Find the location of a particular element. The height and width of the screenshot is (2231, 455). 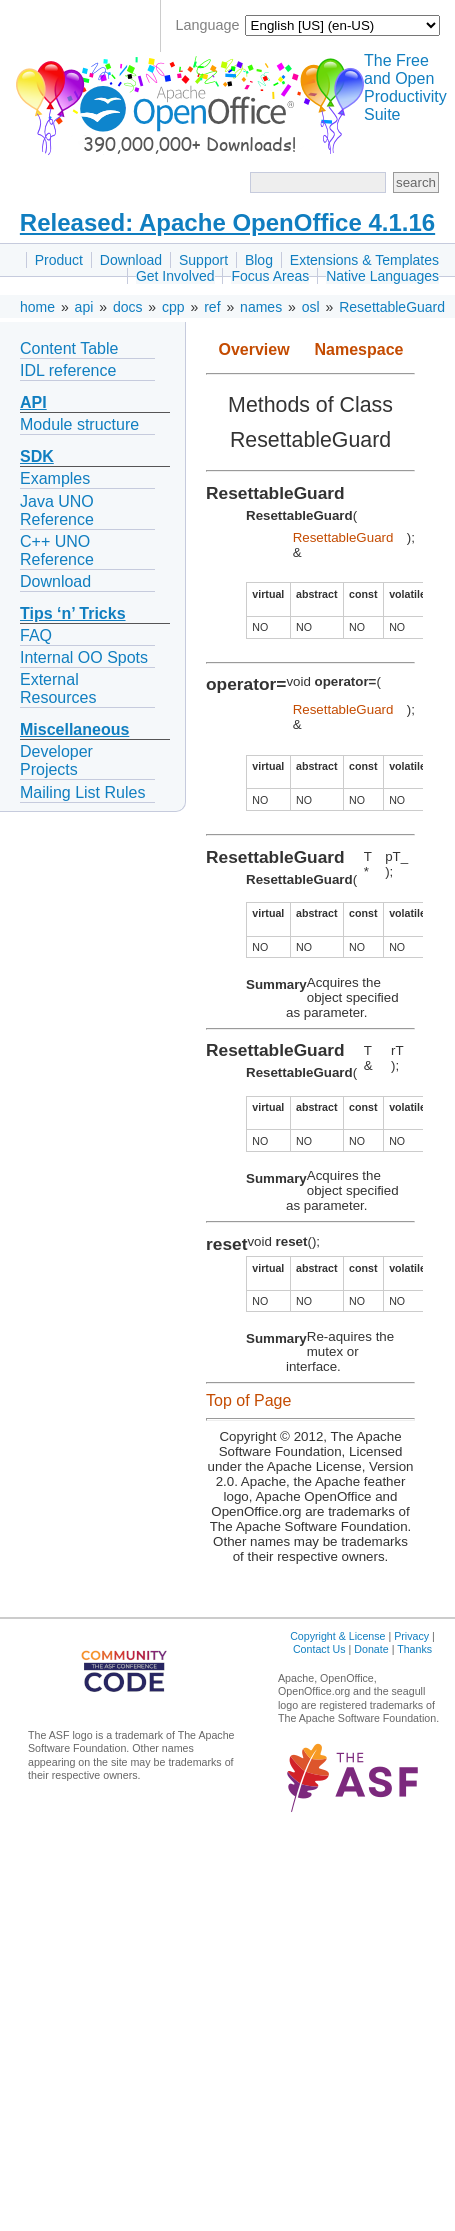

Developer Projects is located at coordinates (56, 760).